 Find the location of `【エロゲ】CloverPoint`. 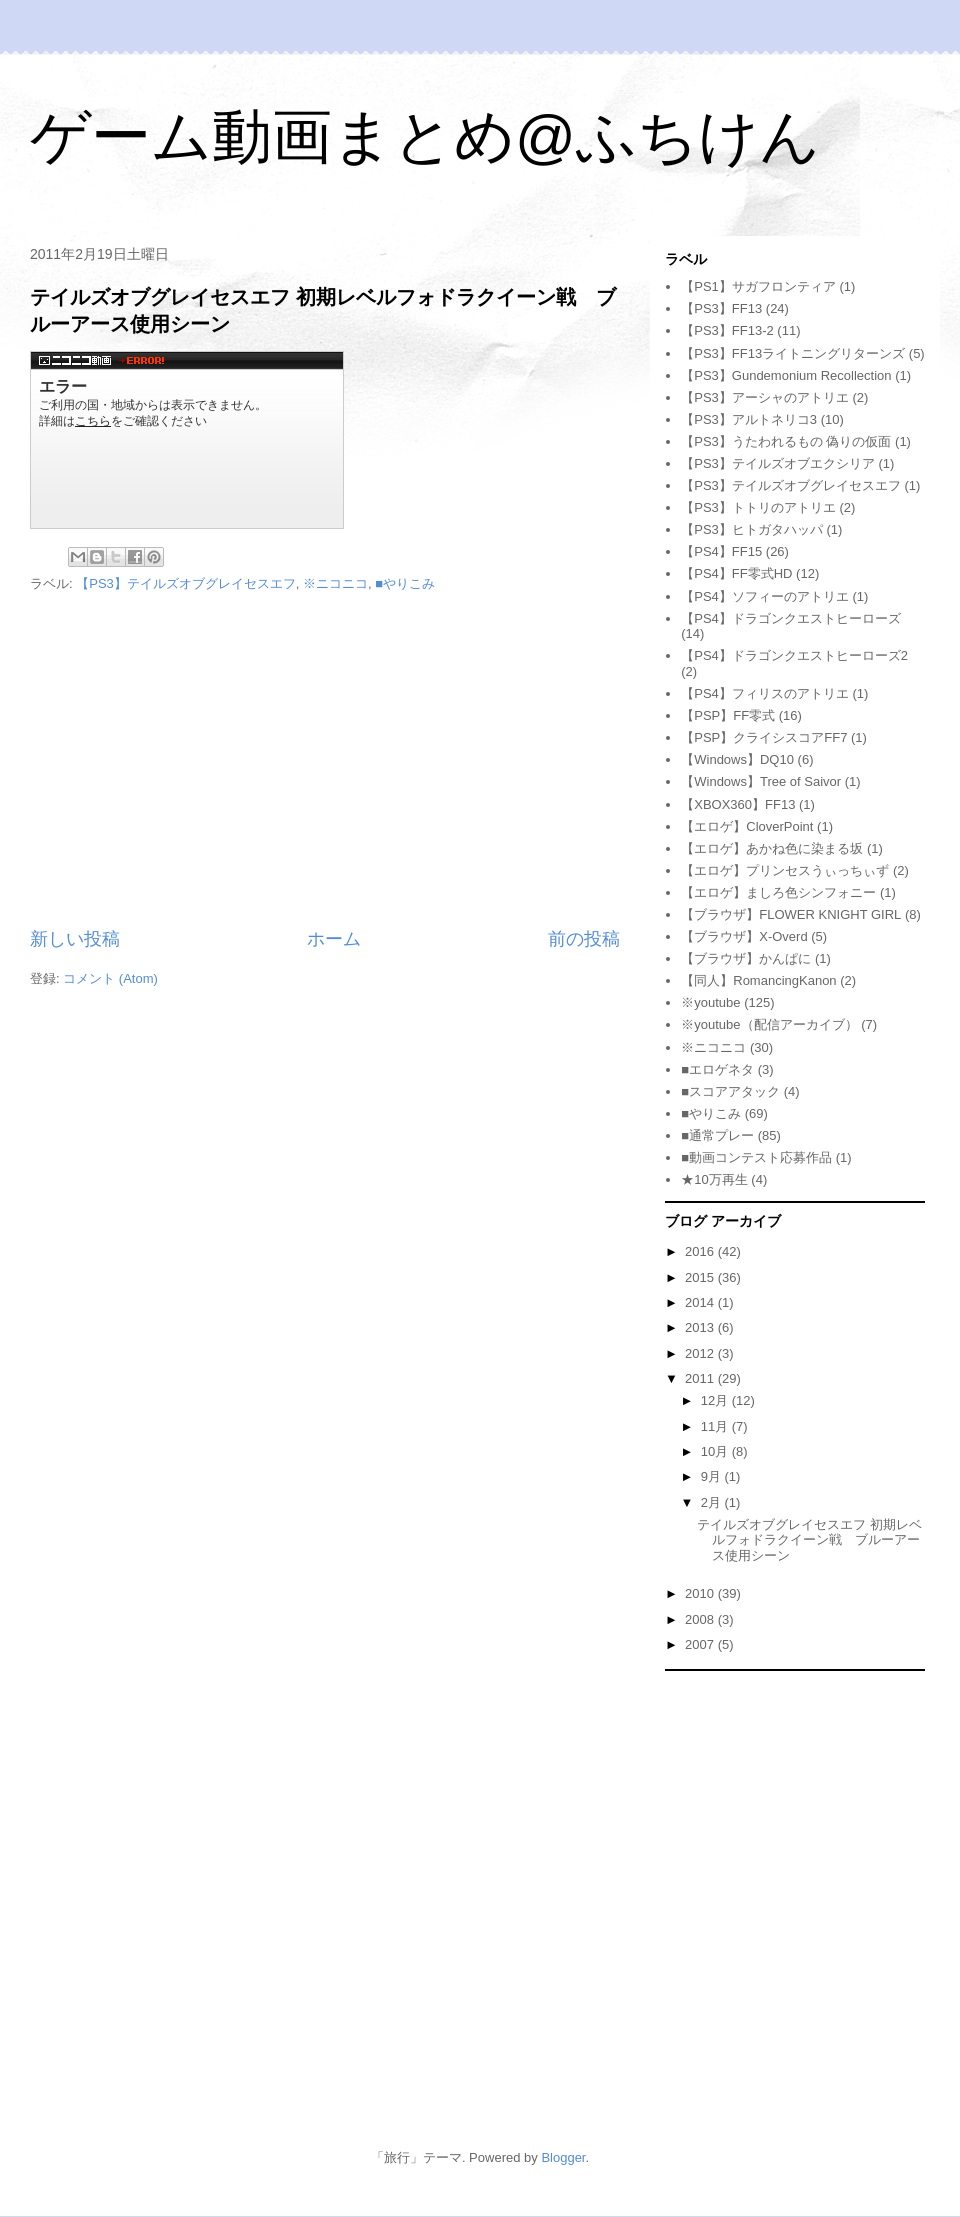

【エロゲ】CloverPoint is located at coordinates (747, 826).